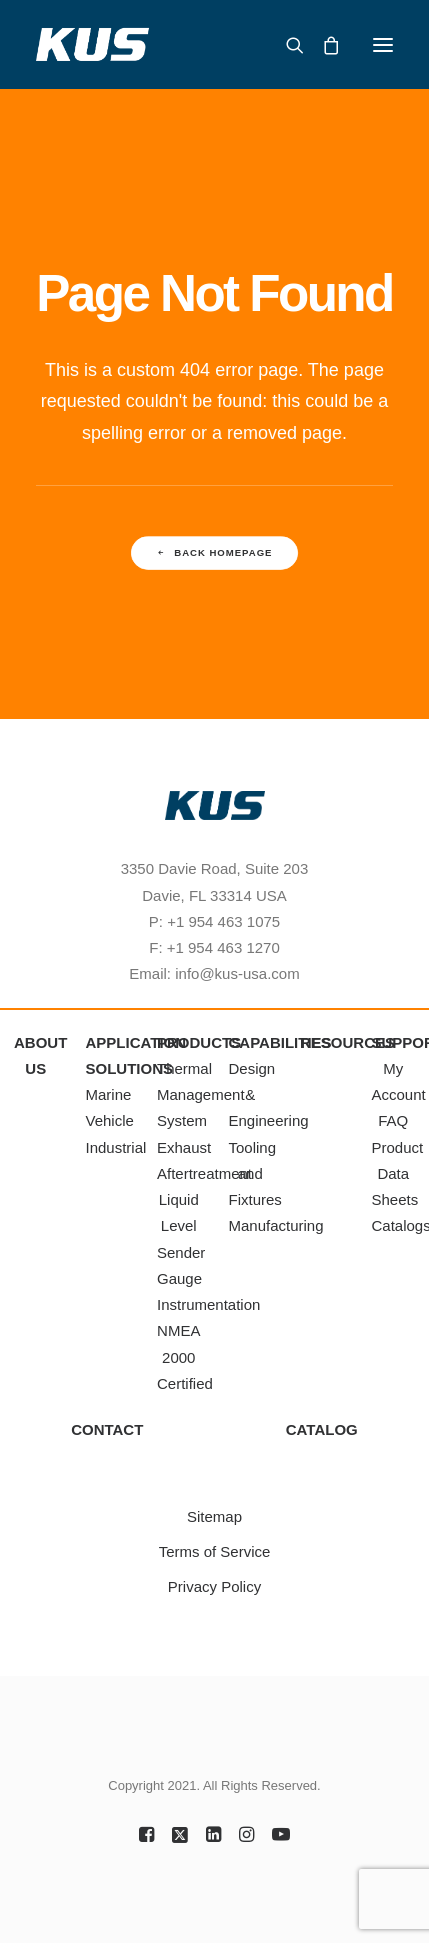 This screenshot has height=1943, width=429. Describe the element at coordinates (109, 1094) in the screenshot. I see `Marine` at that location.